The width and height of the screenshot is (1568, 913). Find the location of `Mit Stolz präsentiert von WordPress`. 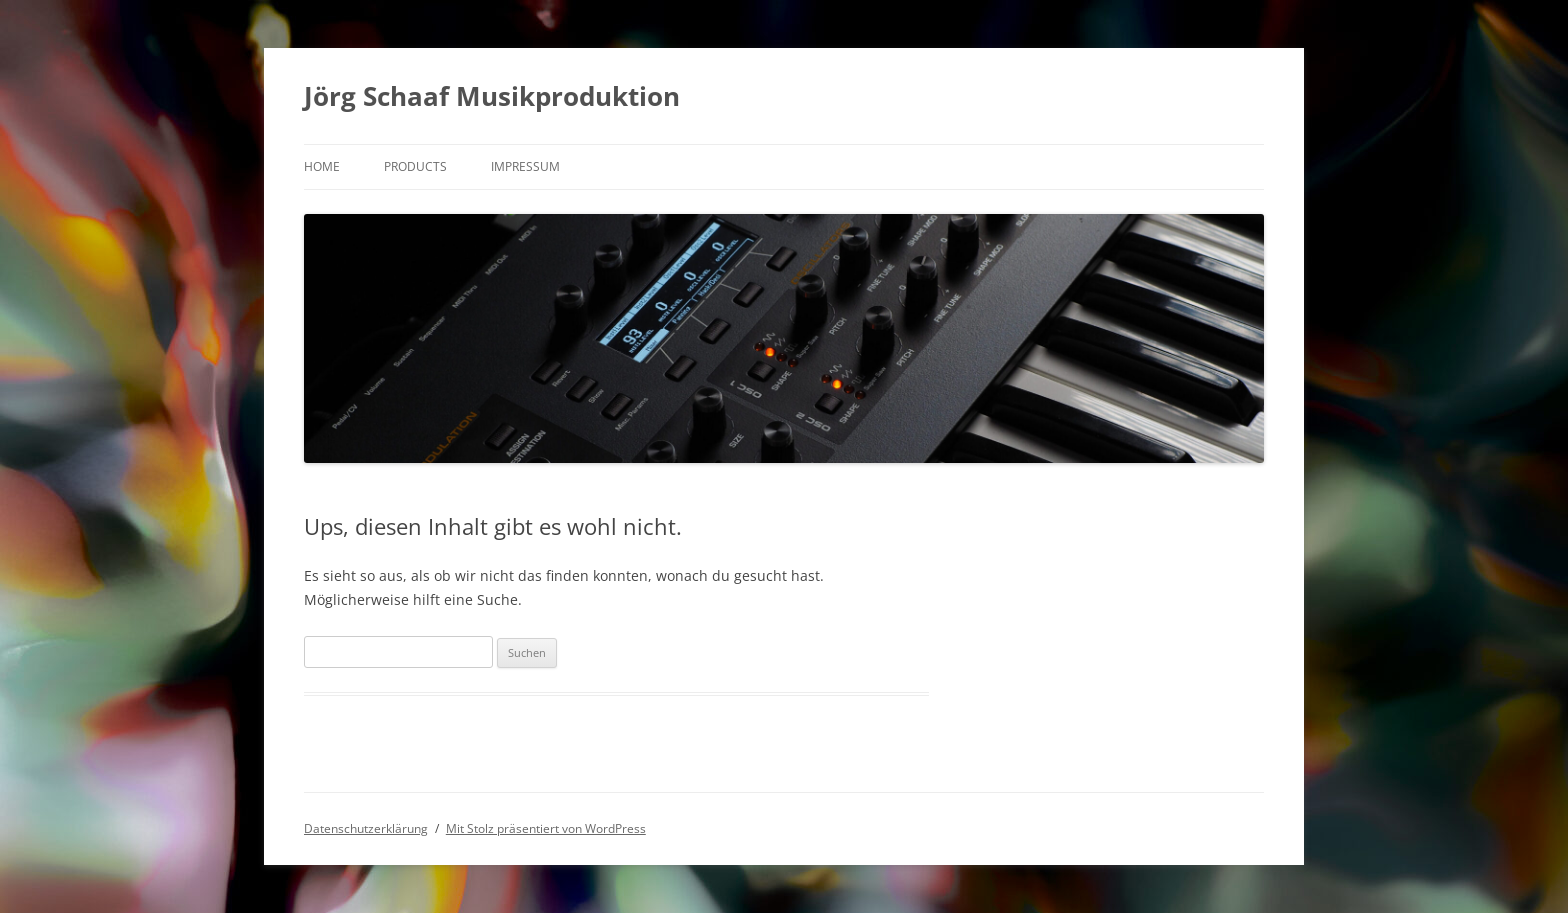

Mit Stolz präsentiert von WordPress is located at coordinates (546, 828).